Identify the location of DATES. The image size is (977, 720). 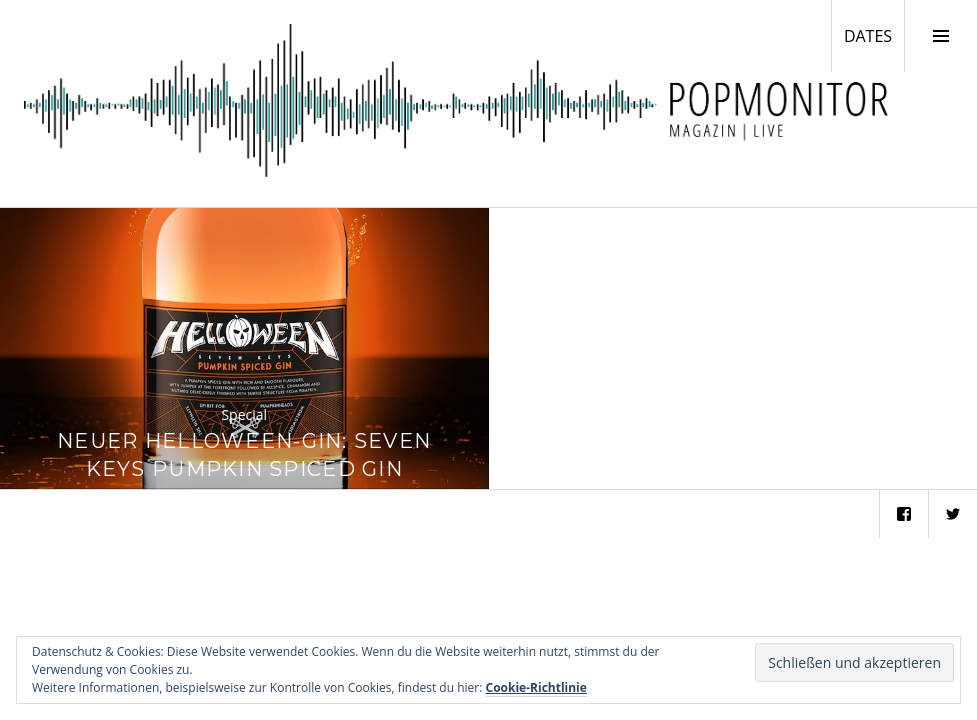
(874, 35).